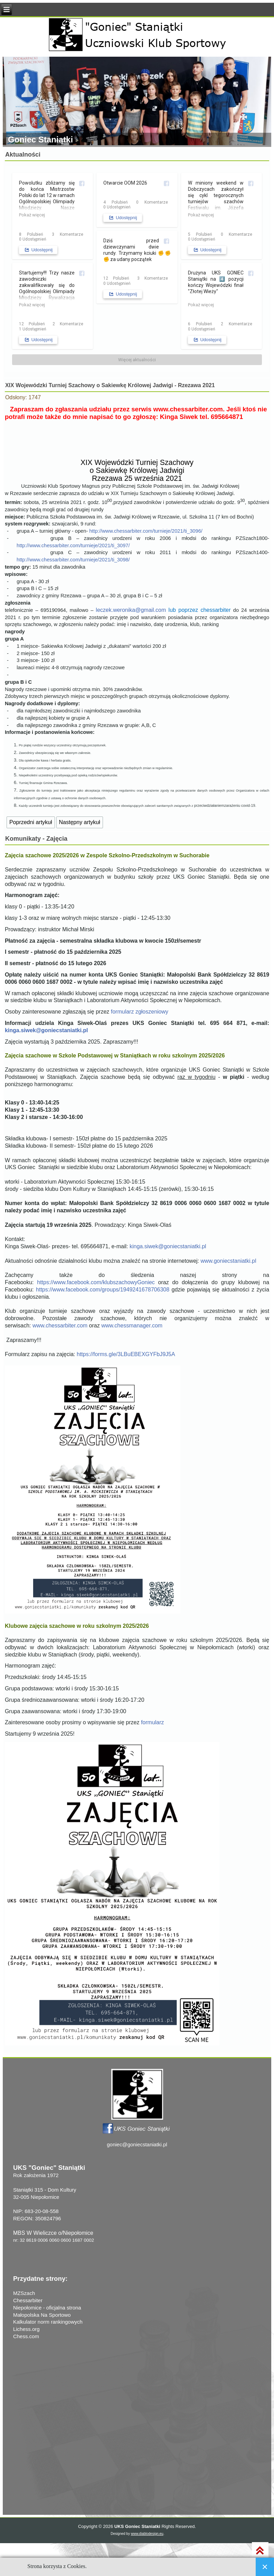  What do you see at coordinates (26, 2336) in the screenshot?
I see `Chess.com` at bounding box center [26, 2336].